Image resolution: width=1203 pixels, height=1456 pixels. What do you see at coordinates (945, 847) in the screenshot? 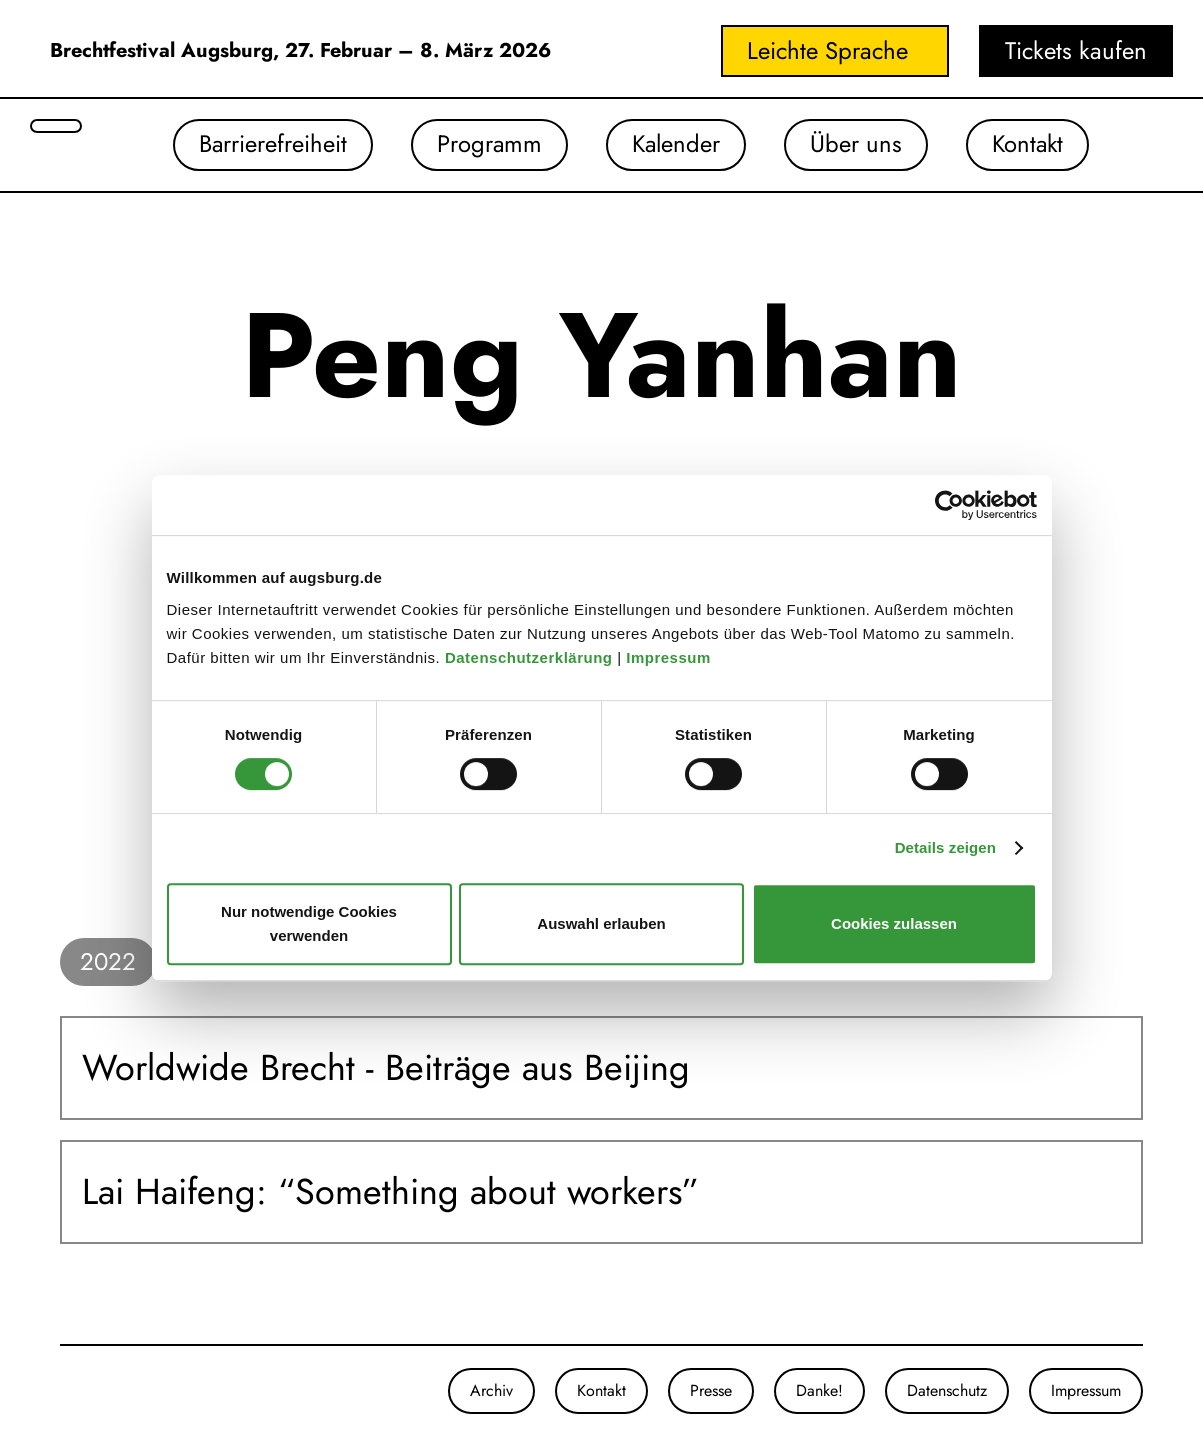
I see `Details zeigen` at bounding box center [945, 847].